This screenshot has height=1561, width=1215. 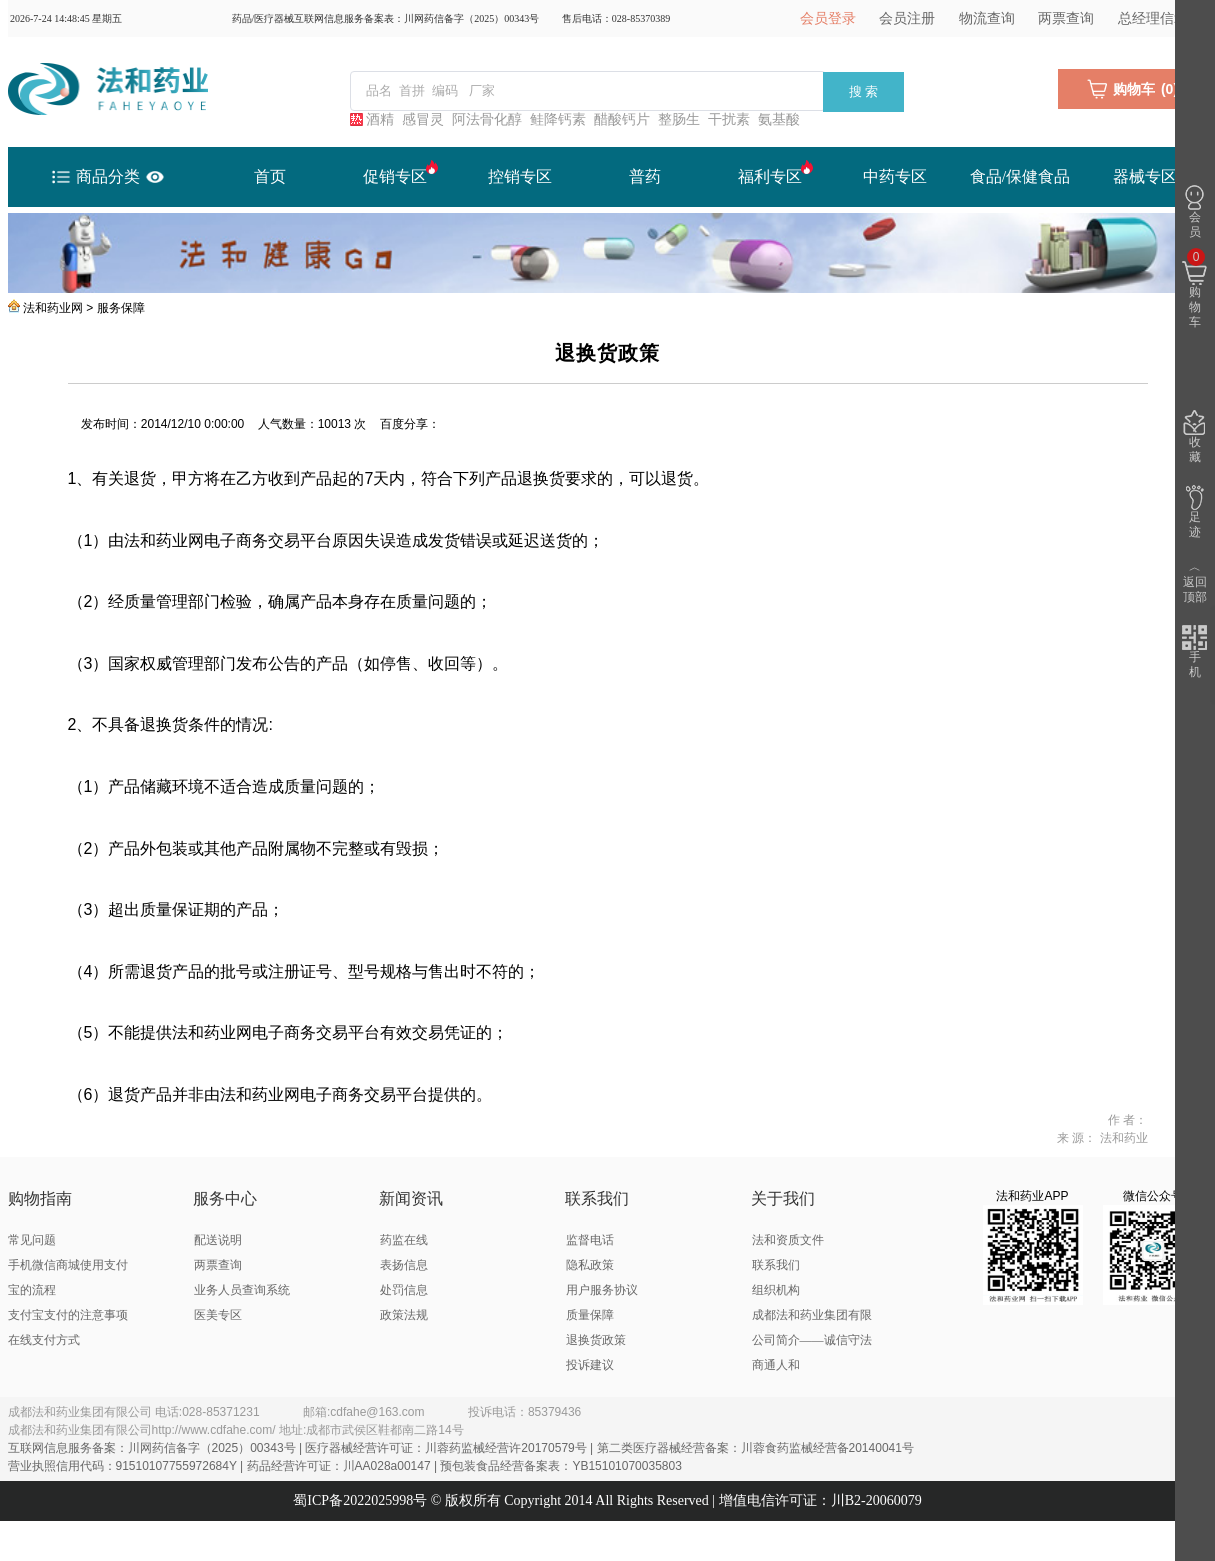 What do you see at coordinates (404, 1290) in the screenshot?
I see `处罚信息` at bounding box center [404, 1290].